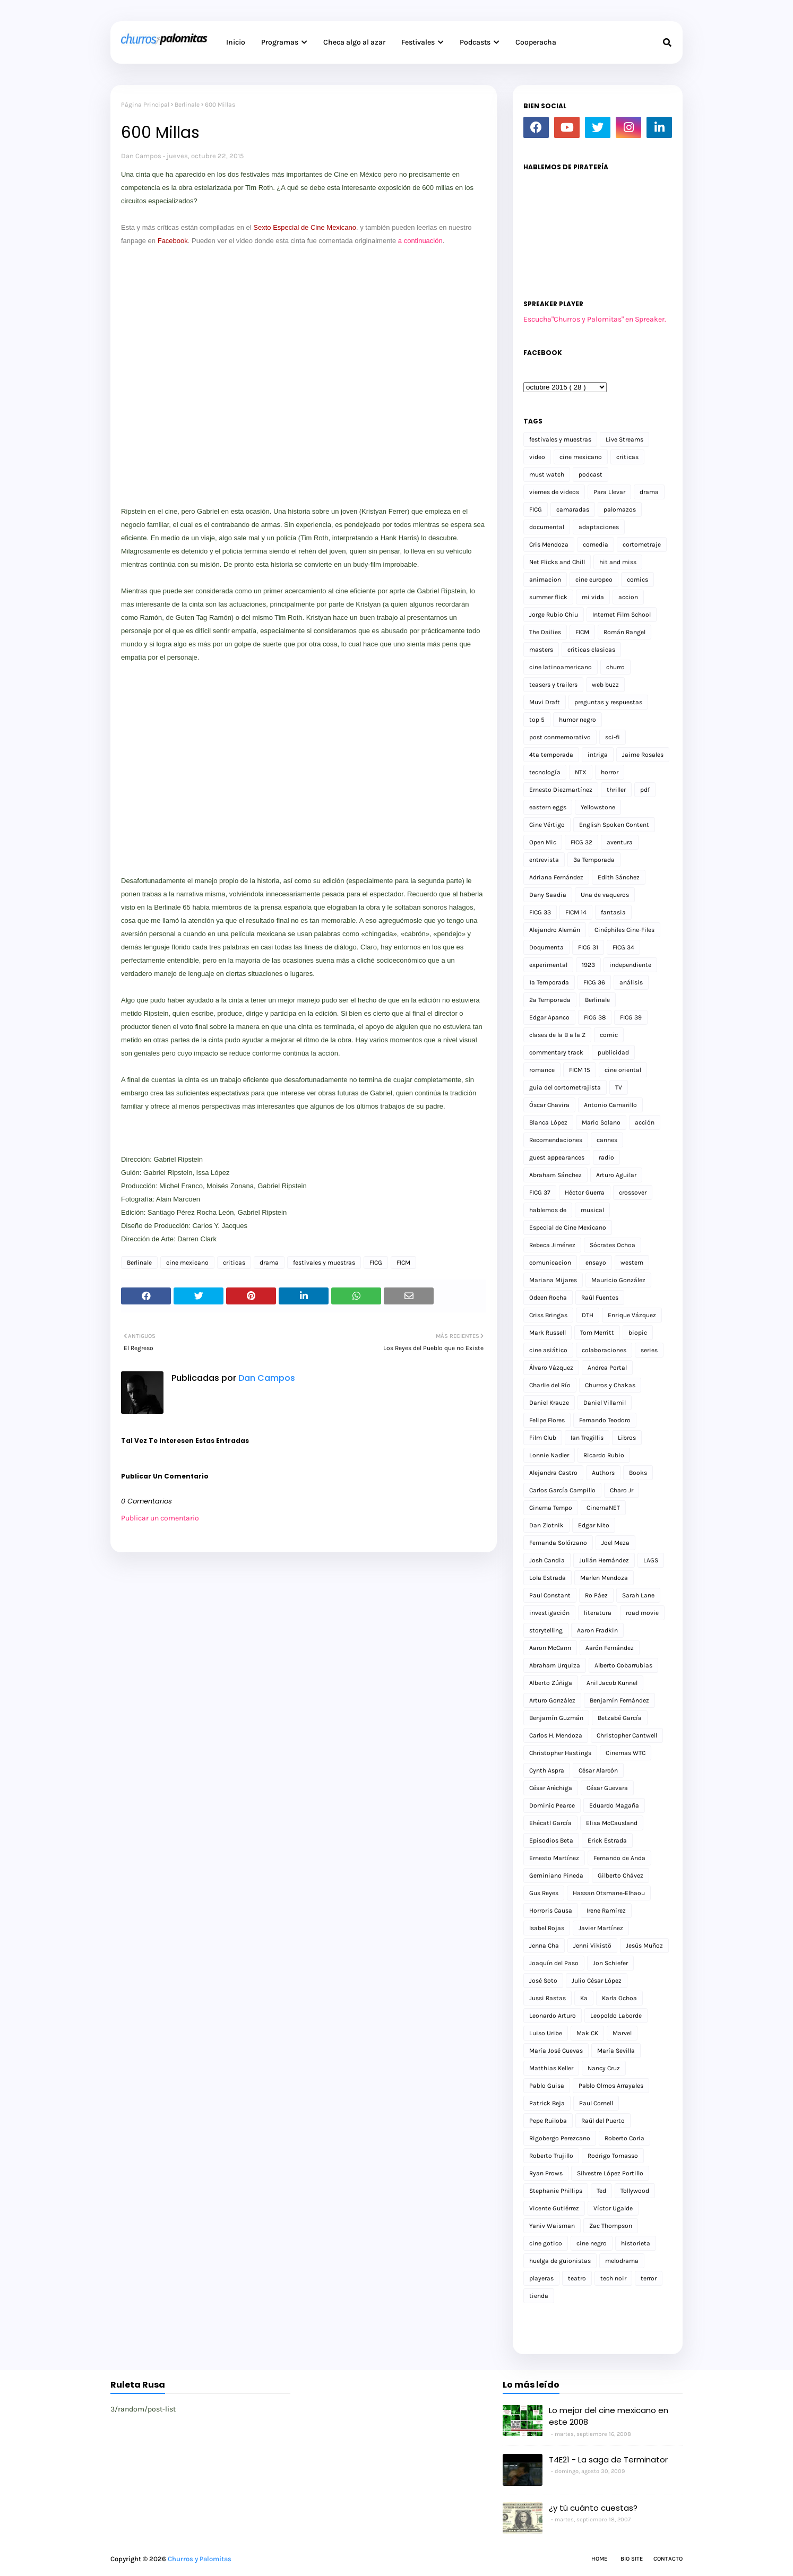  I want to click on Daniel Krauze, so click(549, 1402).